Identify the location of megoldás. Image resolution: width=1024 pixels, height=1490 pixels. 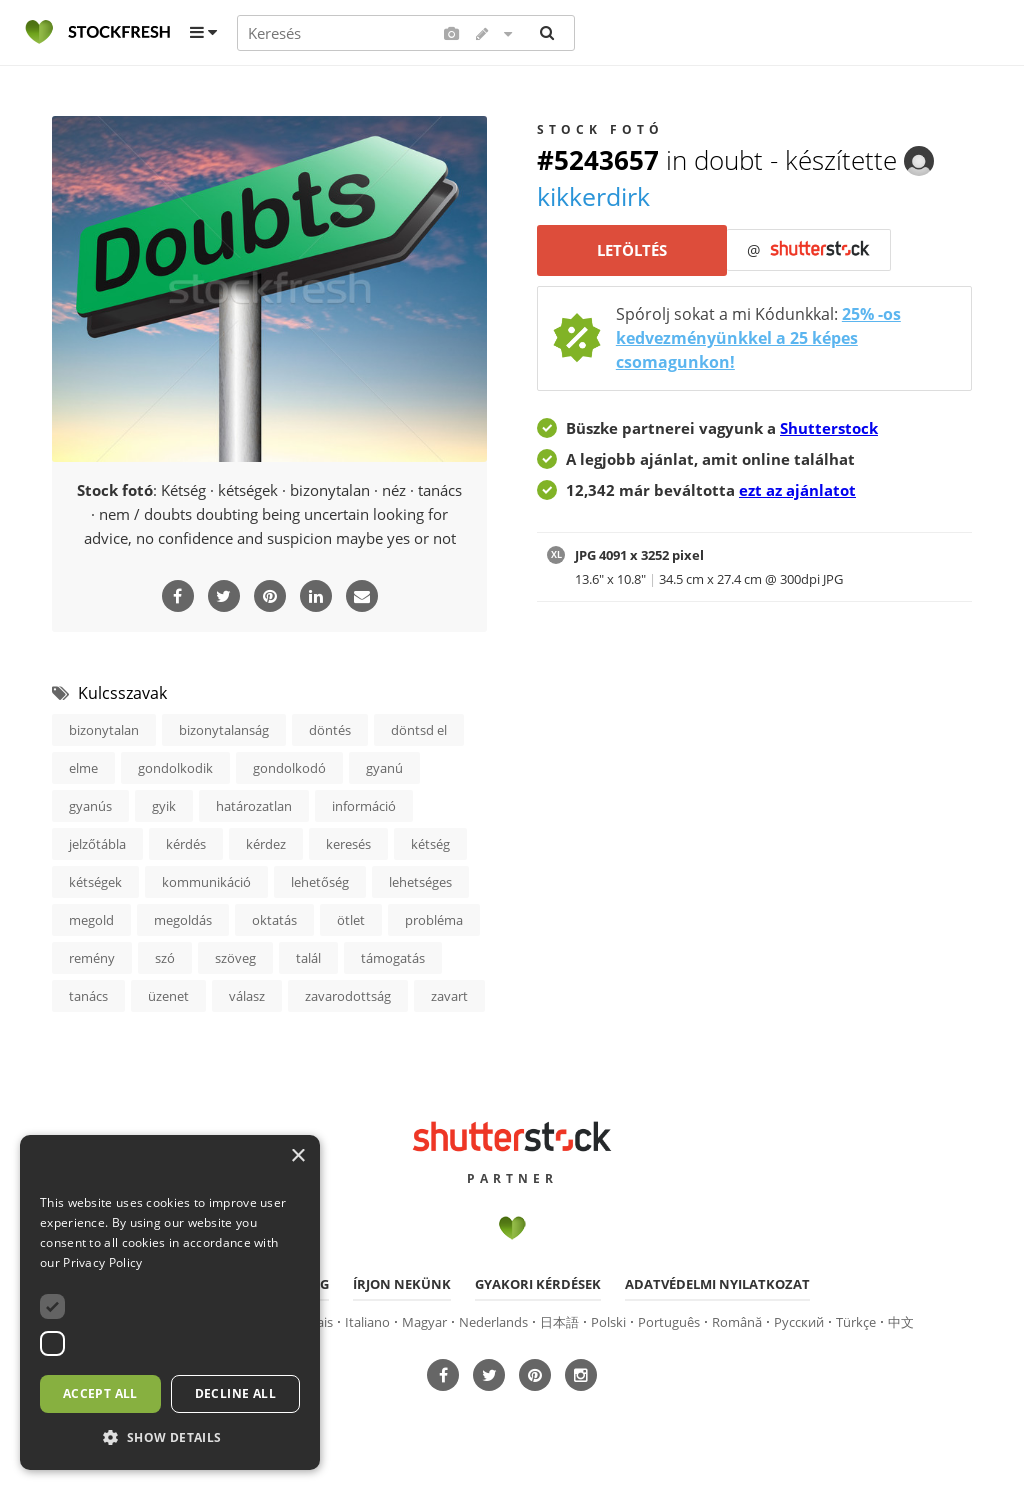
(183, 920).